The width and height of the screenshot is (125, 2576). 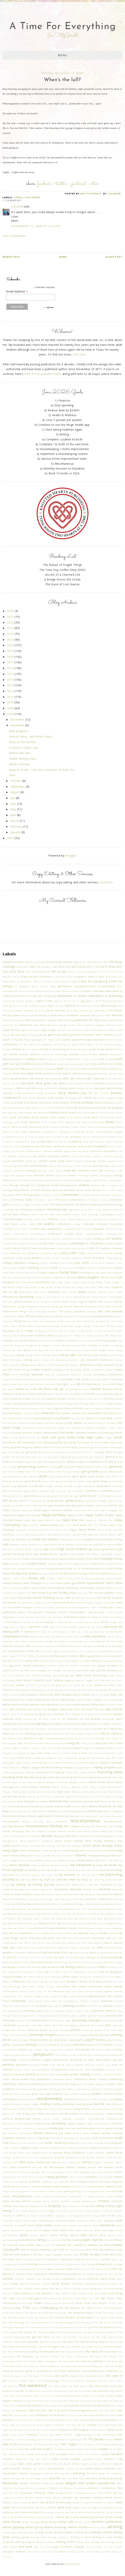 What do you see at coordinates (70, 1656) in the screenshot?
I see `jack-o-lantern` at bounding box center [70, 1656].